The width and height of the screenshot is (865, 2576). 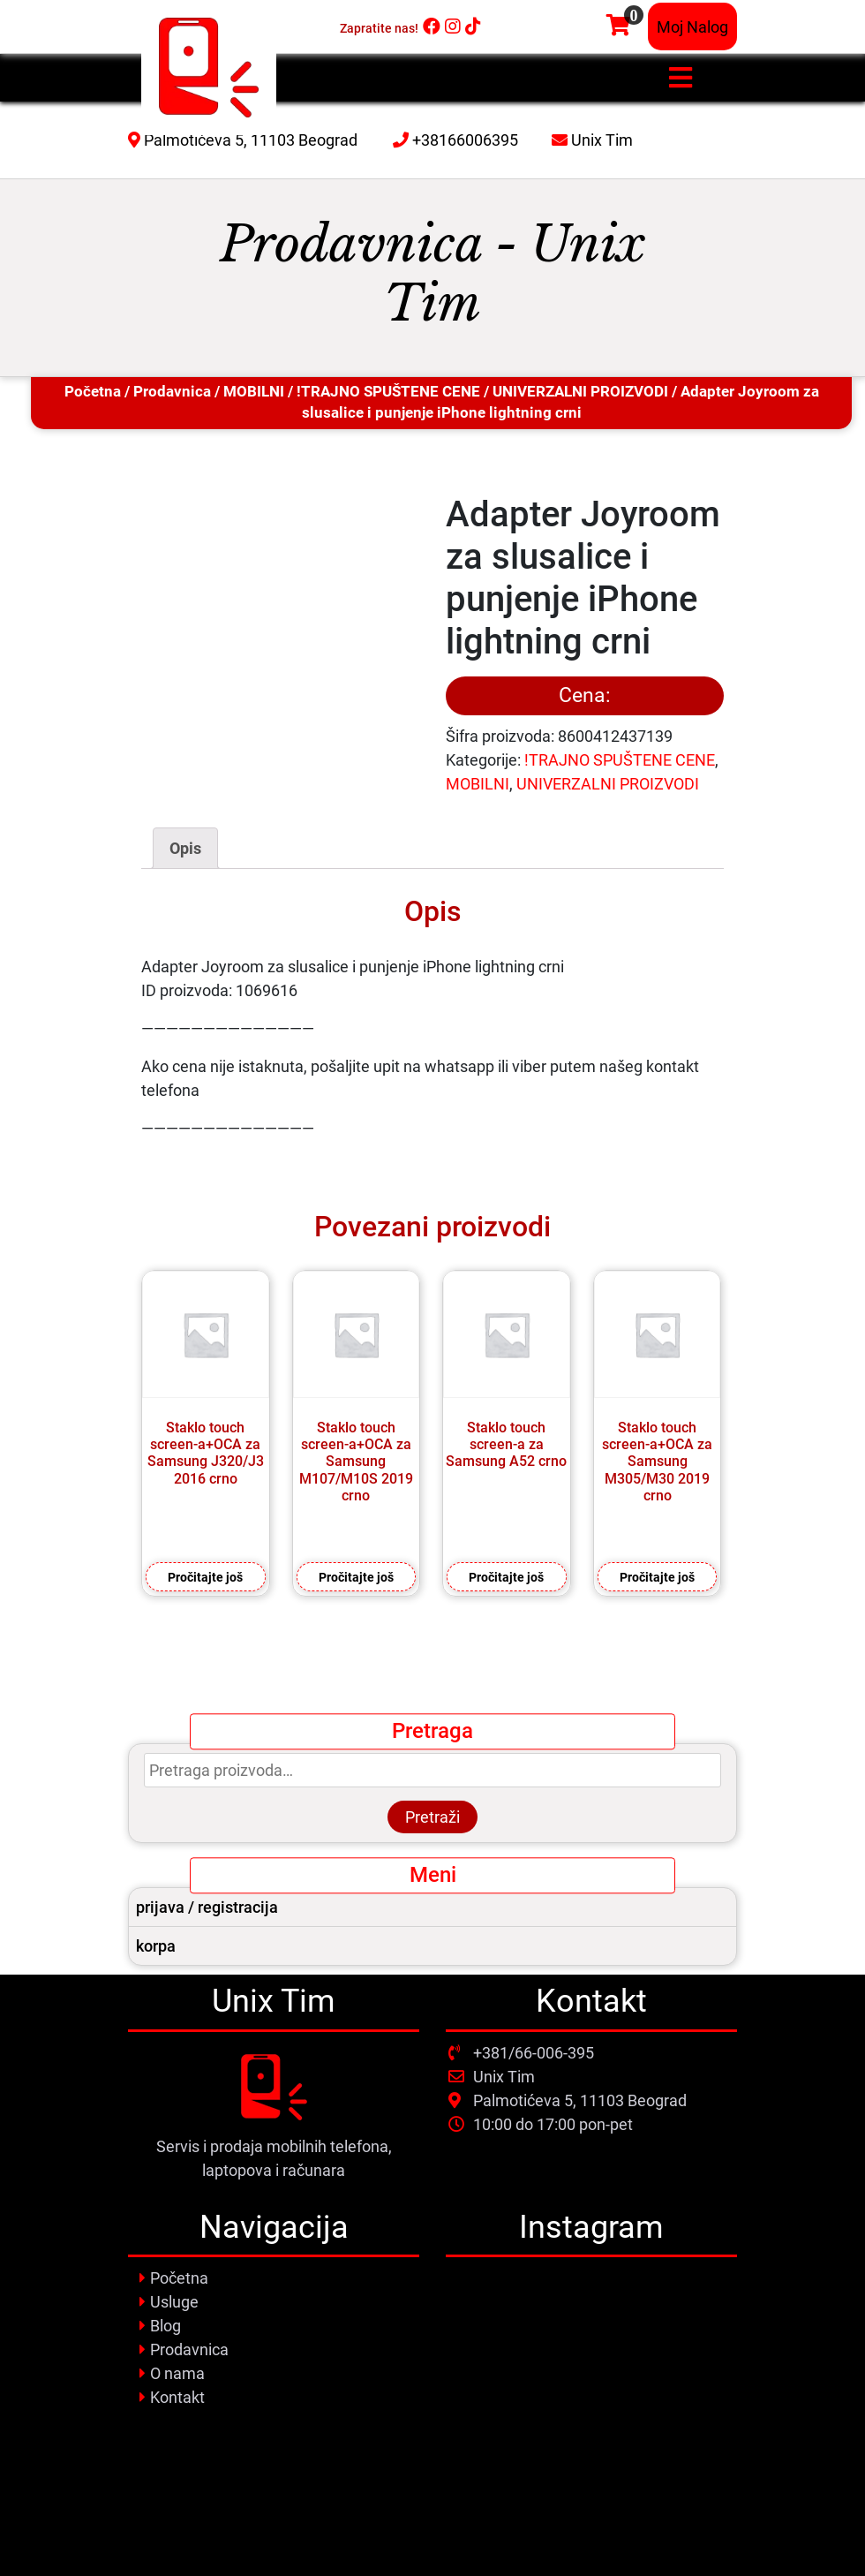 I want to click on [Tiktok], so click(x=473, y=26).